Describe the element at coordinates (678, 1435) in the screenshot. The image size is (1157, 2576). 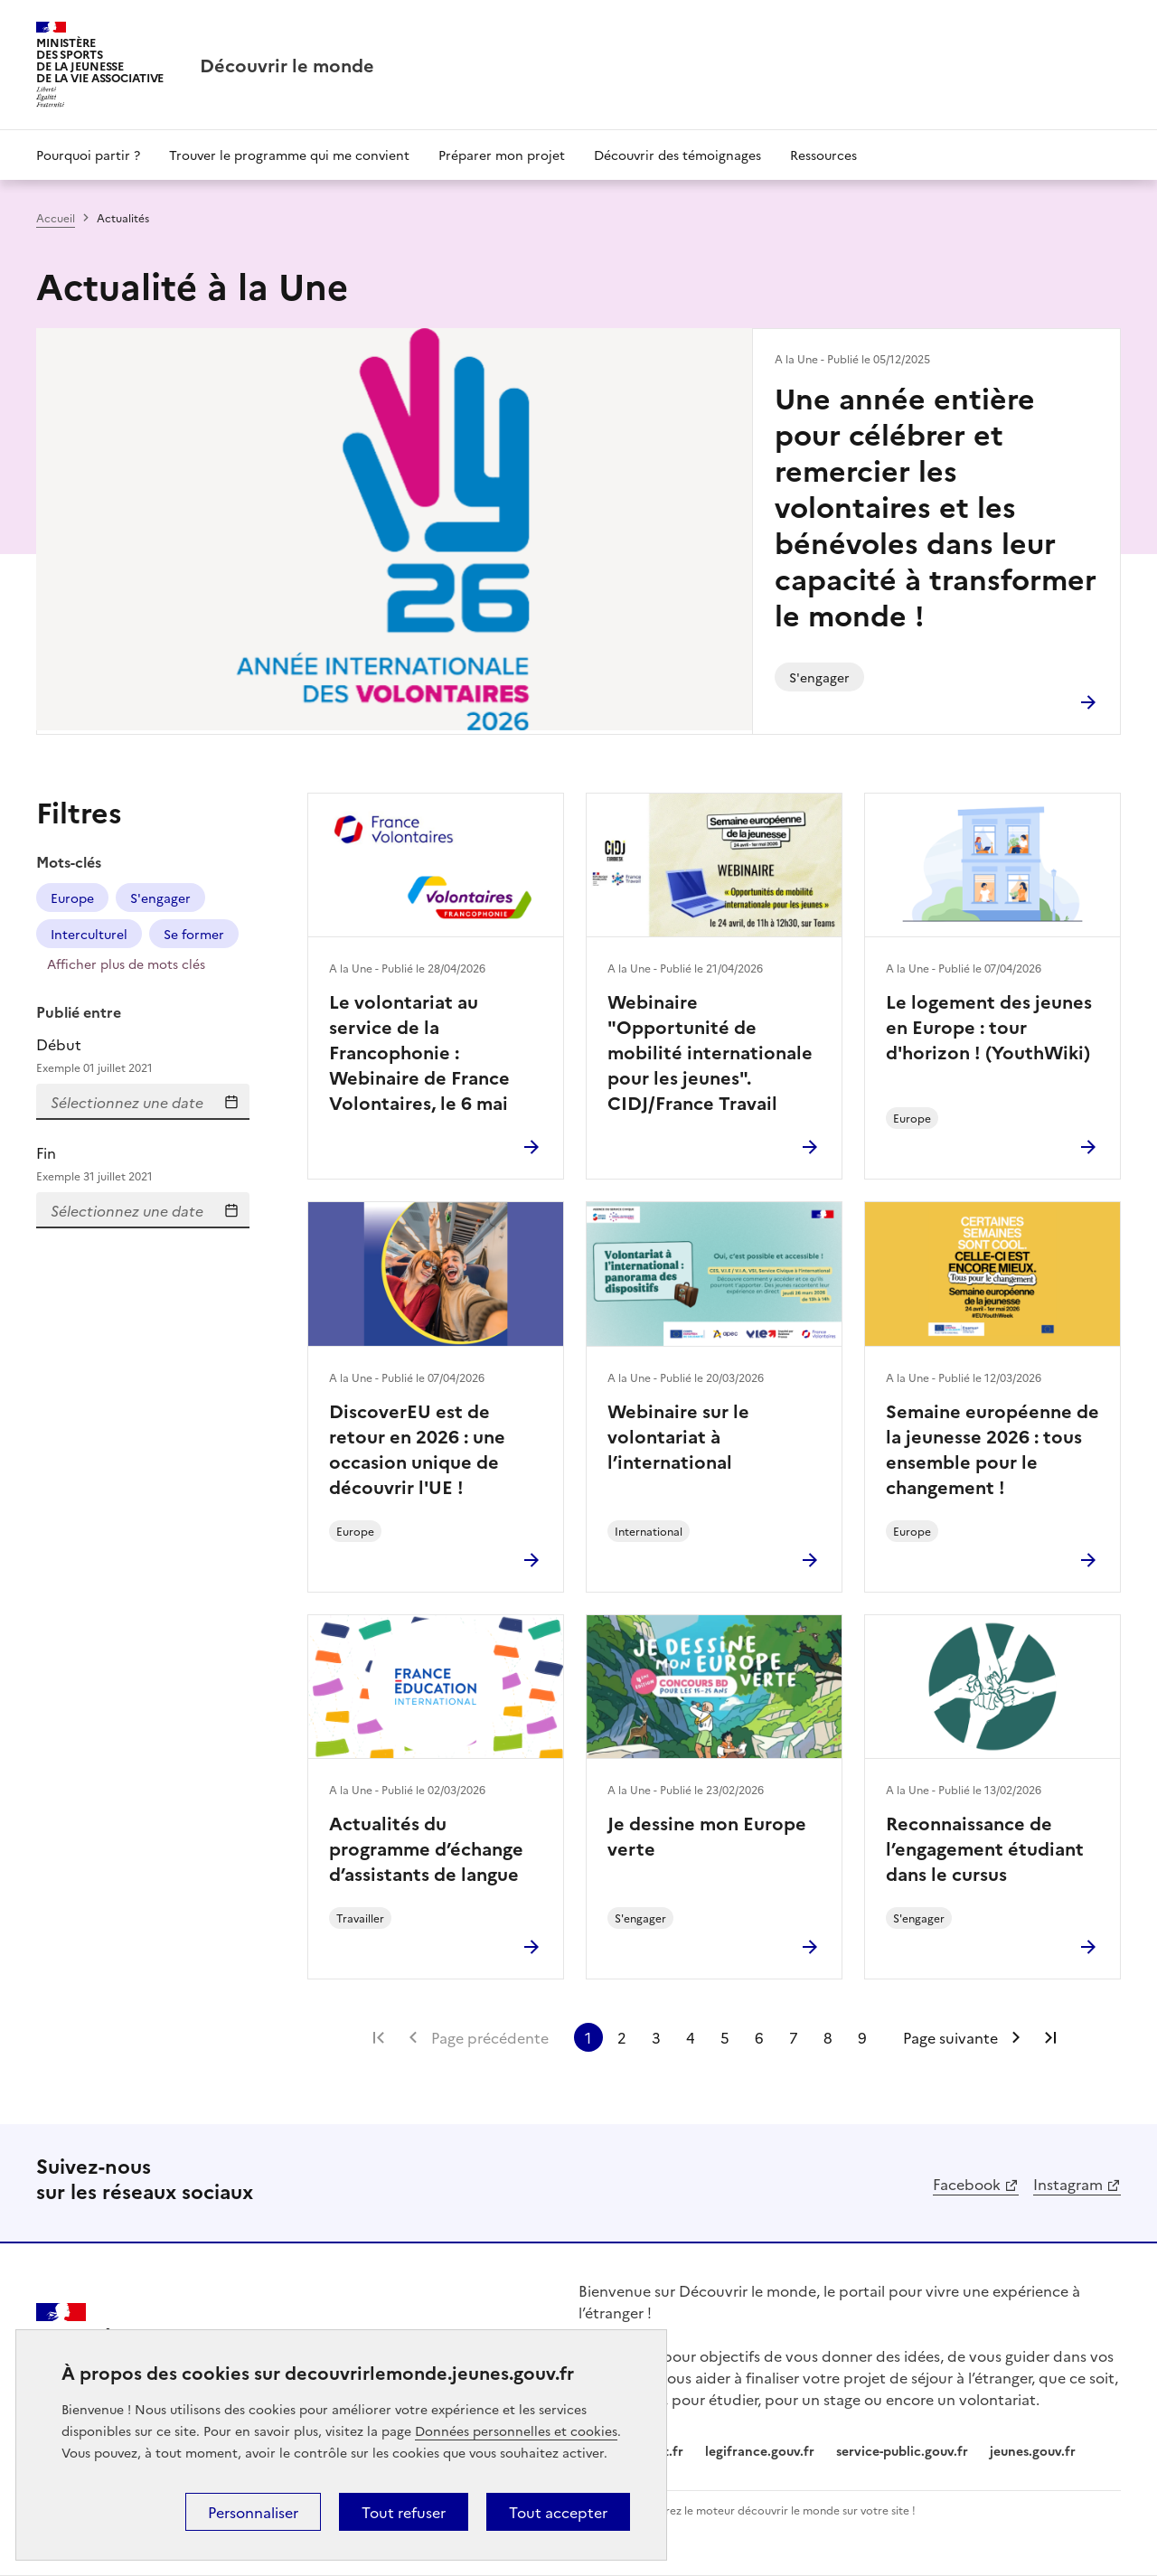
I see `Webinaire sur le volontariat à l’international` at that location.